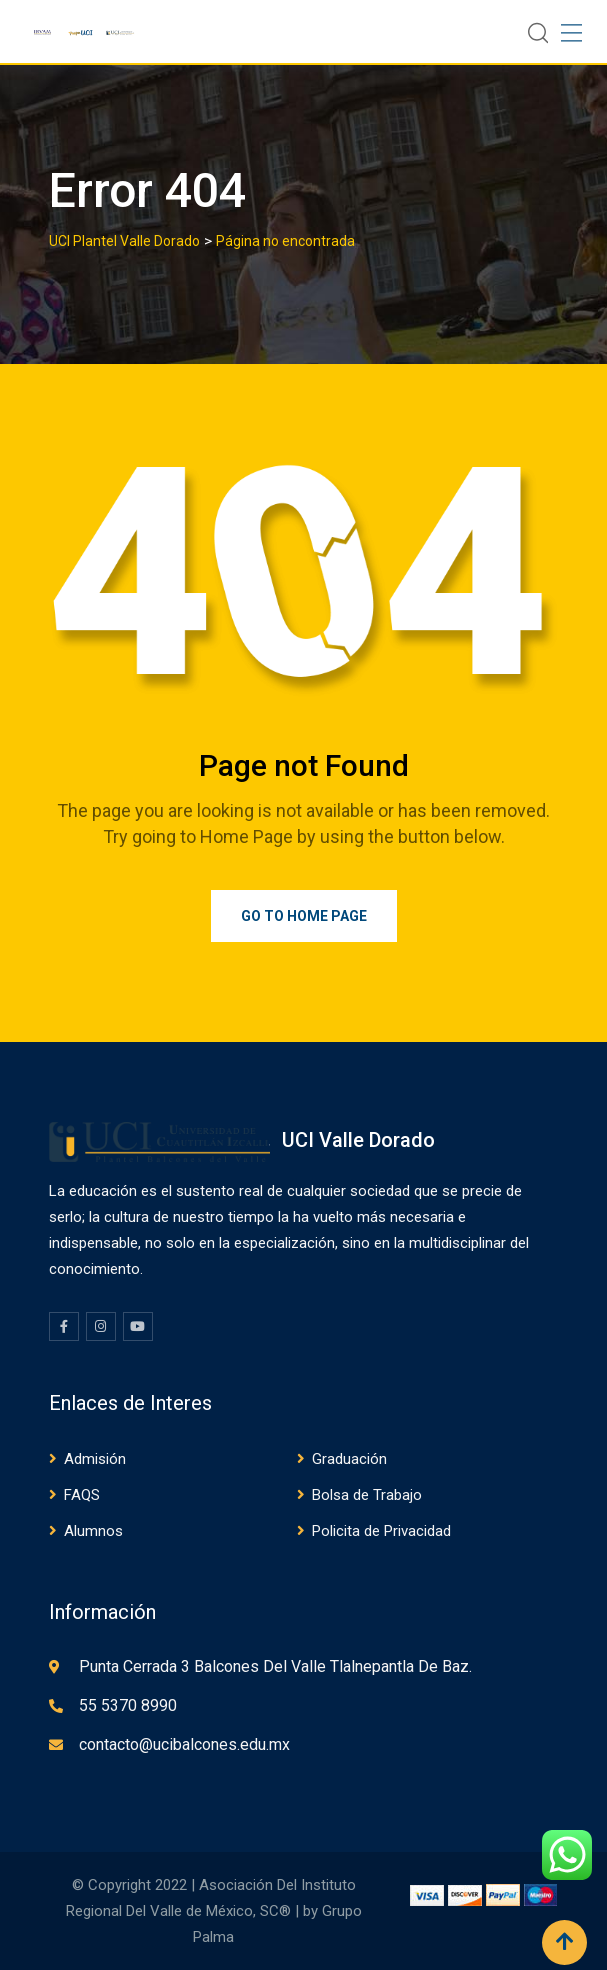 This screenshot has height=1970, width=607. I want to click on Bolsa de Trabajo, so click(367, 1495).